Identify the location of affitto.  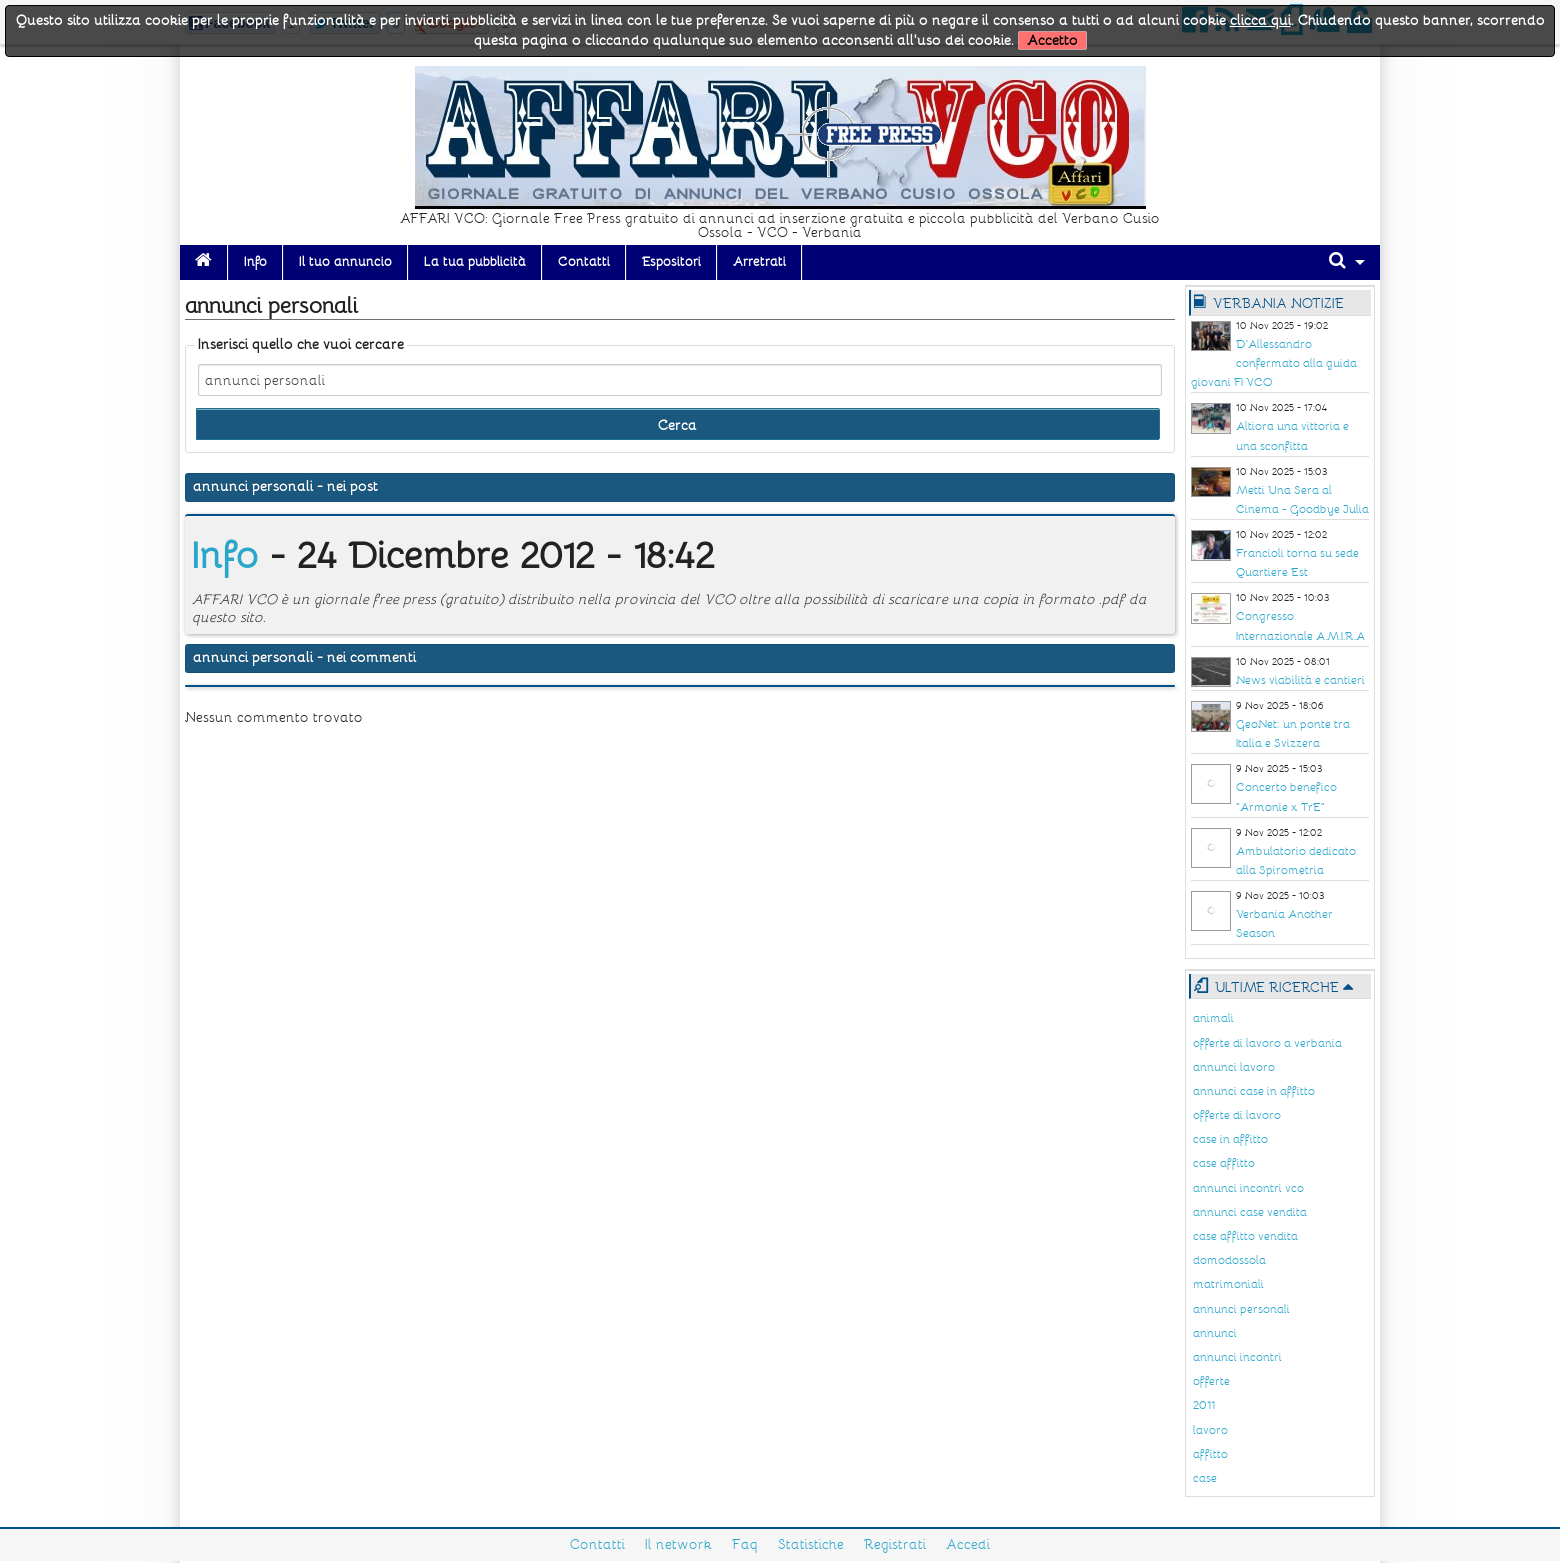
(1210, 1454).